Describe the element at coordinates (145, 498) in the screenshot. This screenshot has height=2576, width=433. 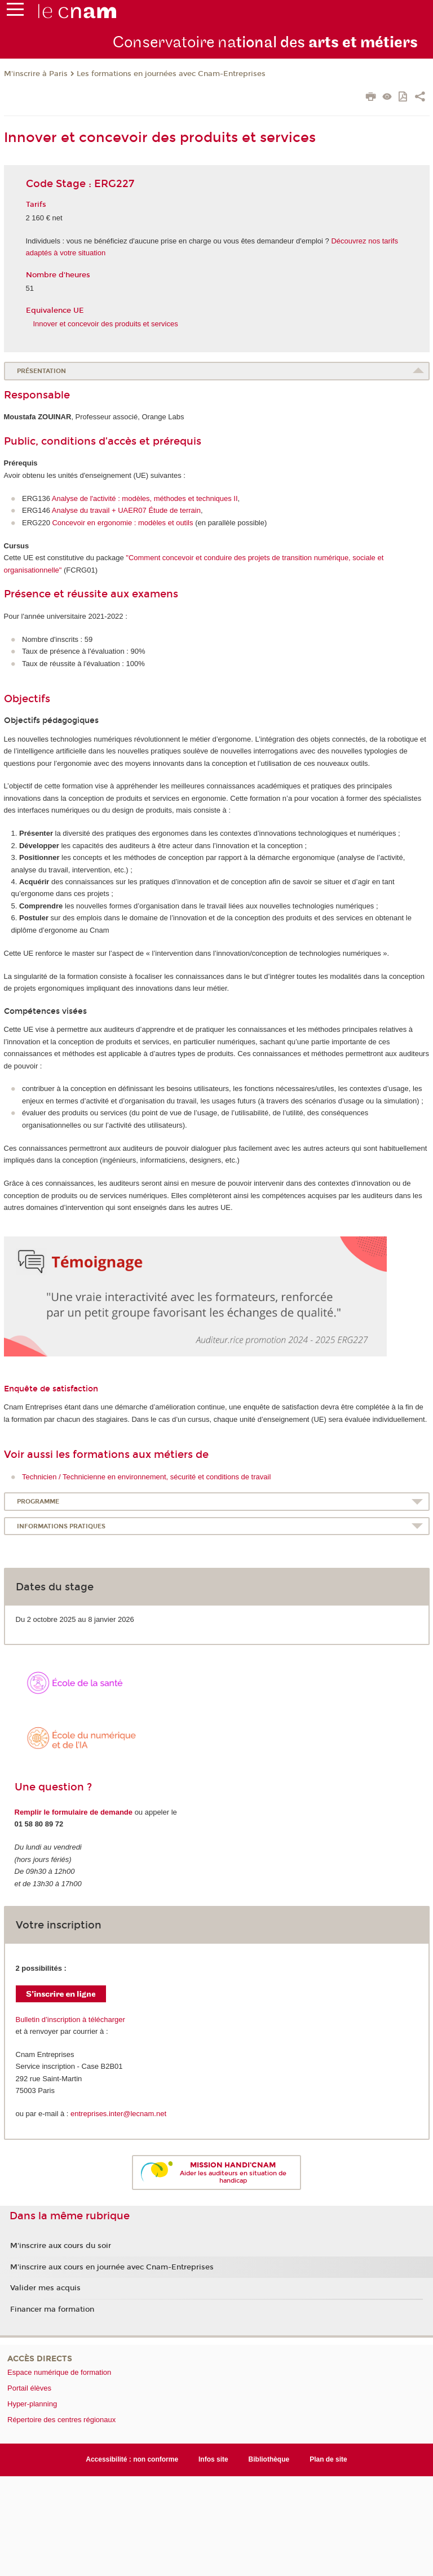
I see `Analyse de l'activité : modèles, méthodes et techniques II` at that location.